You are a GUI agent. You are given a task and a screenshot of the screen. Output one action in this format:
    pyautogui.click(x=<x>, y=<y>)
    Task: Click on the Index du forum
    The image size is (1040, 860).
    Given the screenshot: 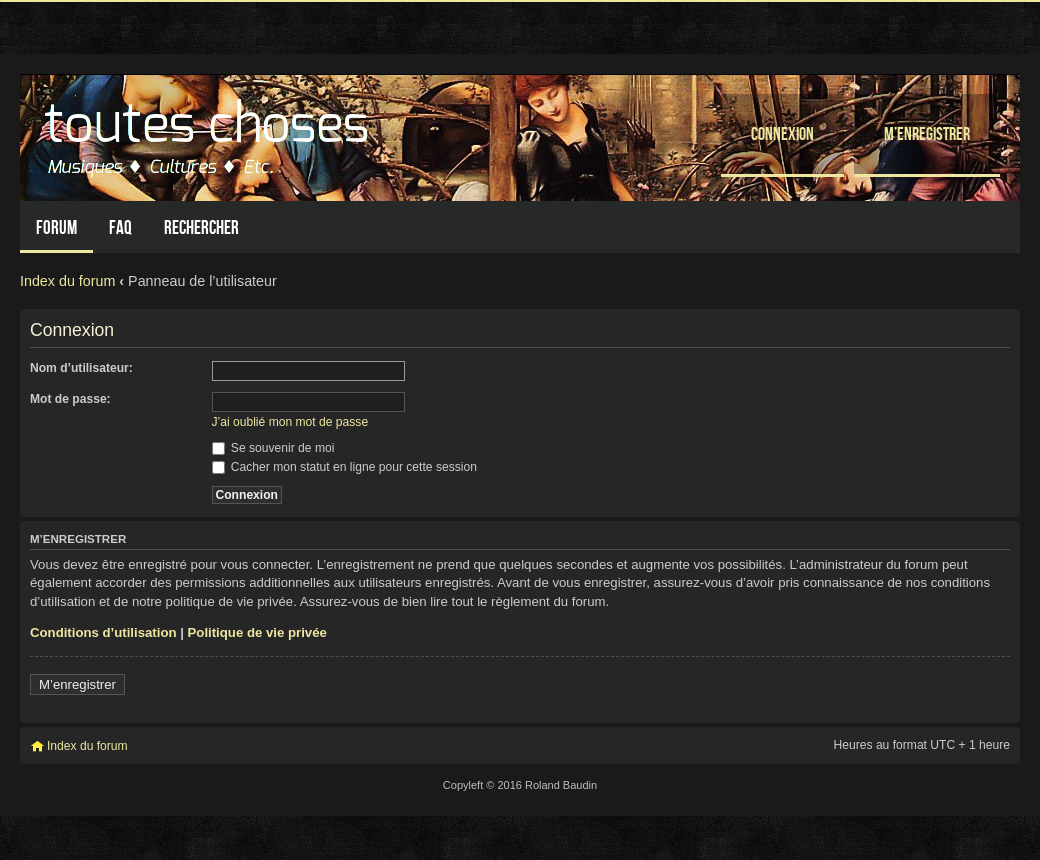 What is the action you would take?
    pyautogui.click(x=67, y=281)
    